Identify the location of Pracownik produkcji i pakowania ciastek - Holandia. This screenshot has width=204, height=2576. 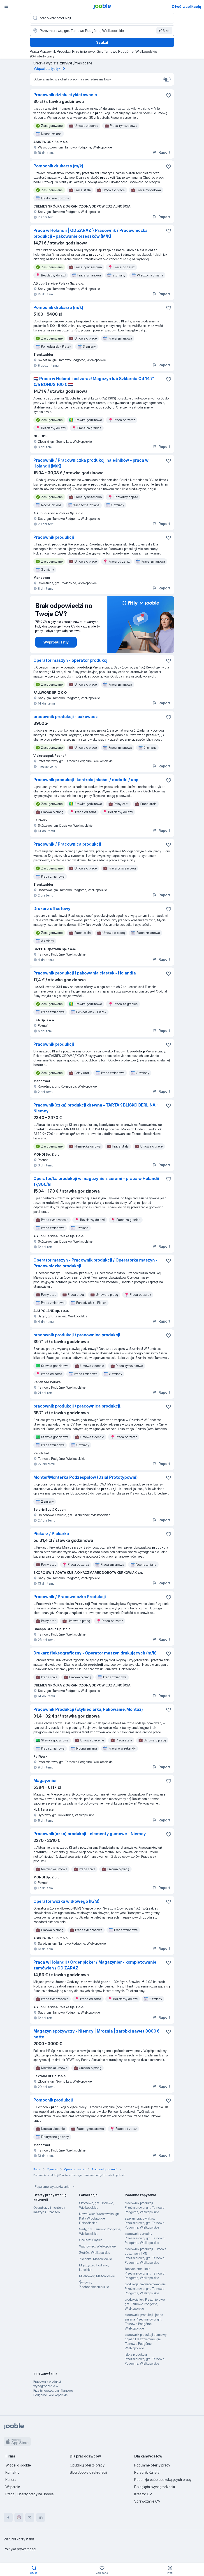
(84, 973).